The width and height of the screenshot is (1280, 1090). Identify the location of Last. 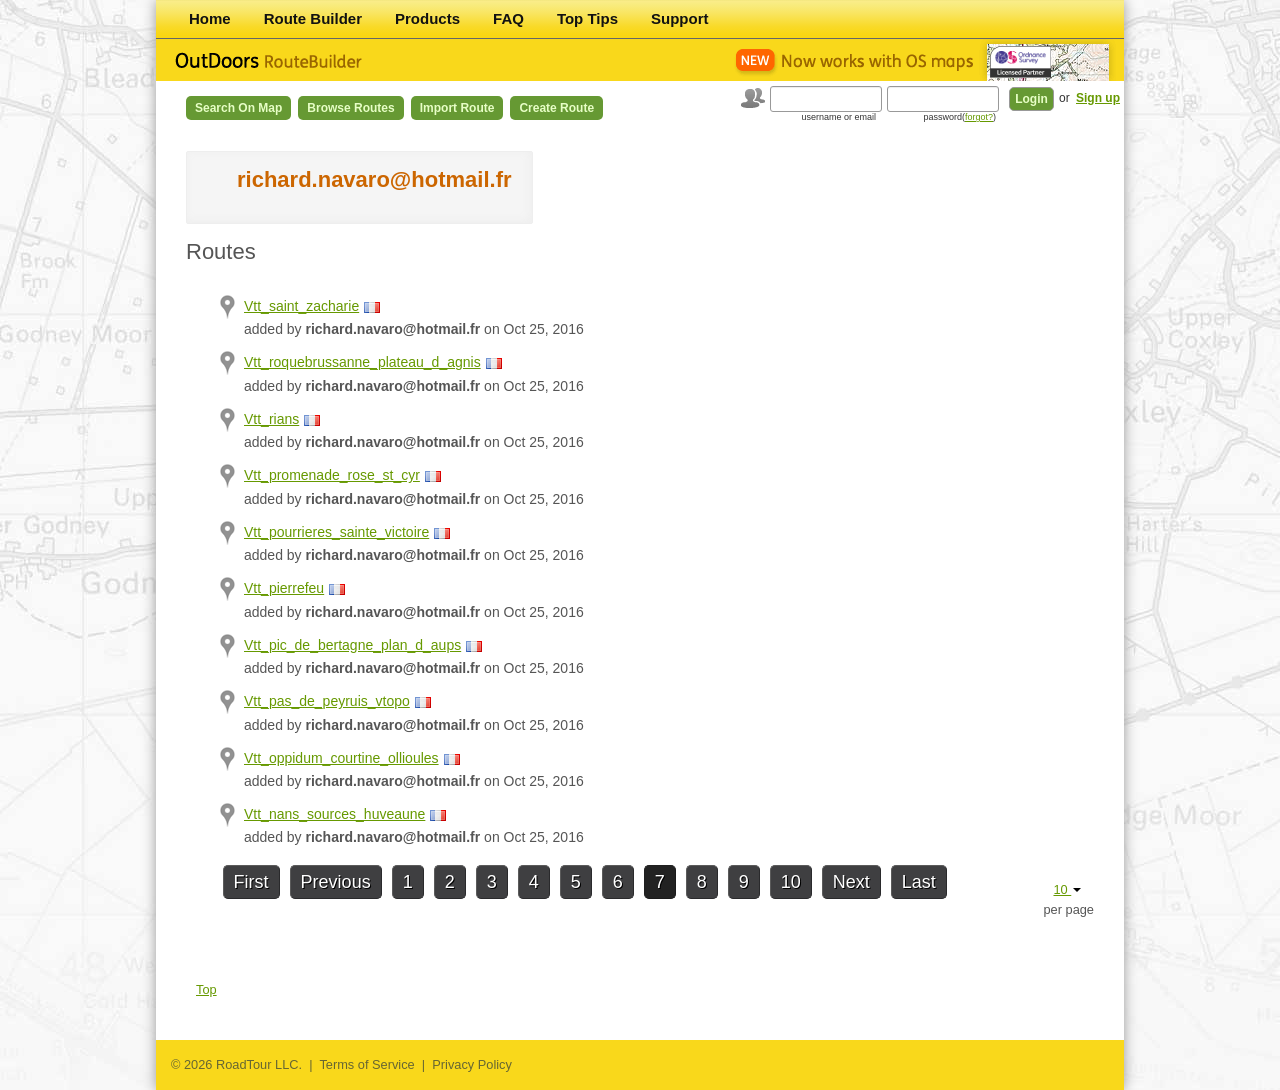
(919, 882).